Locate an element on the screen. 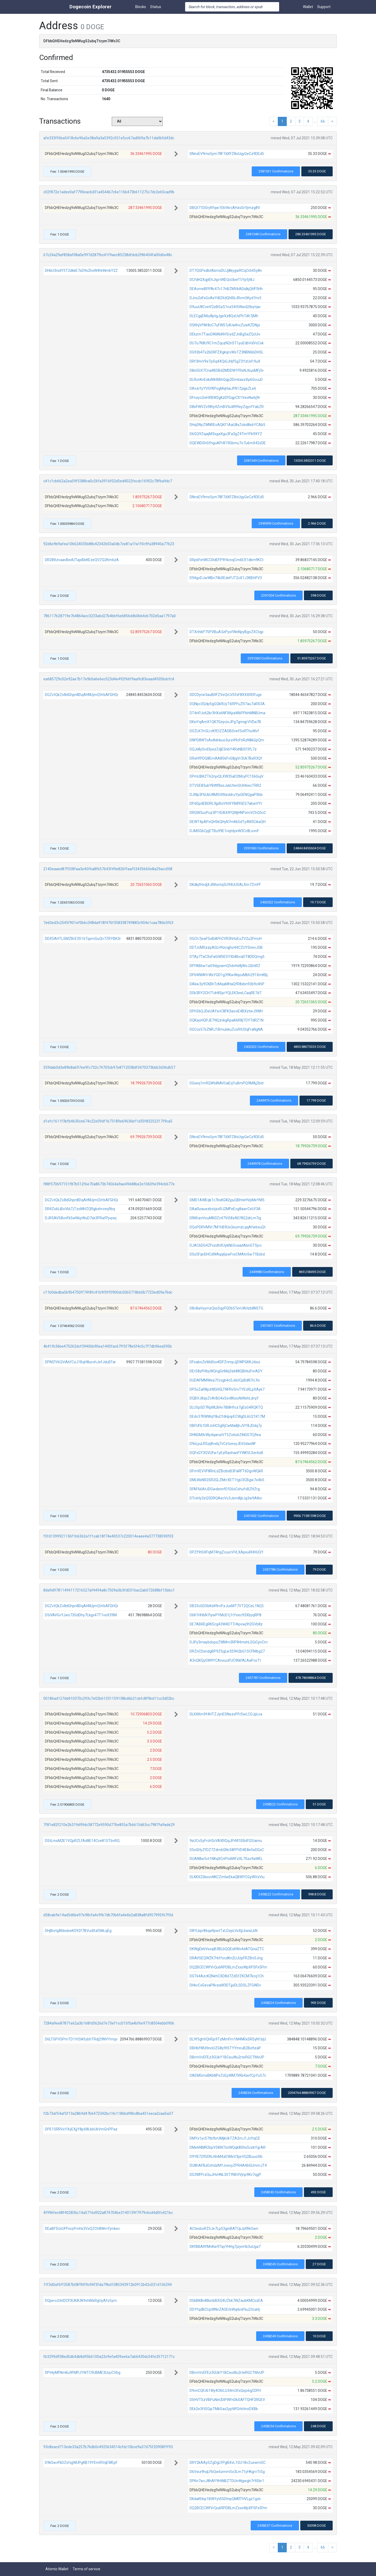  DDYfqdBCUpWNnZA5ErbWqi6niF6u23caHj is located at coordinates (225, 2309).